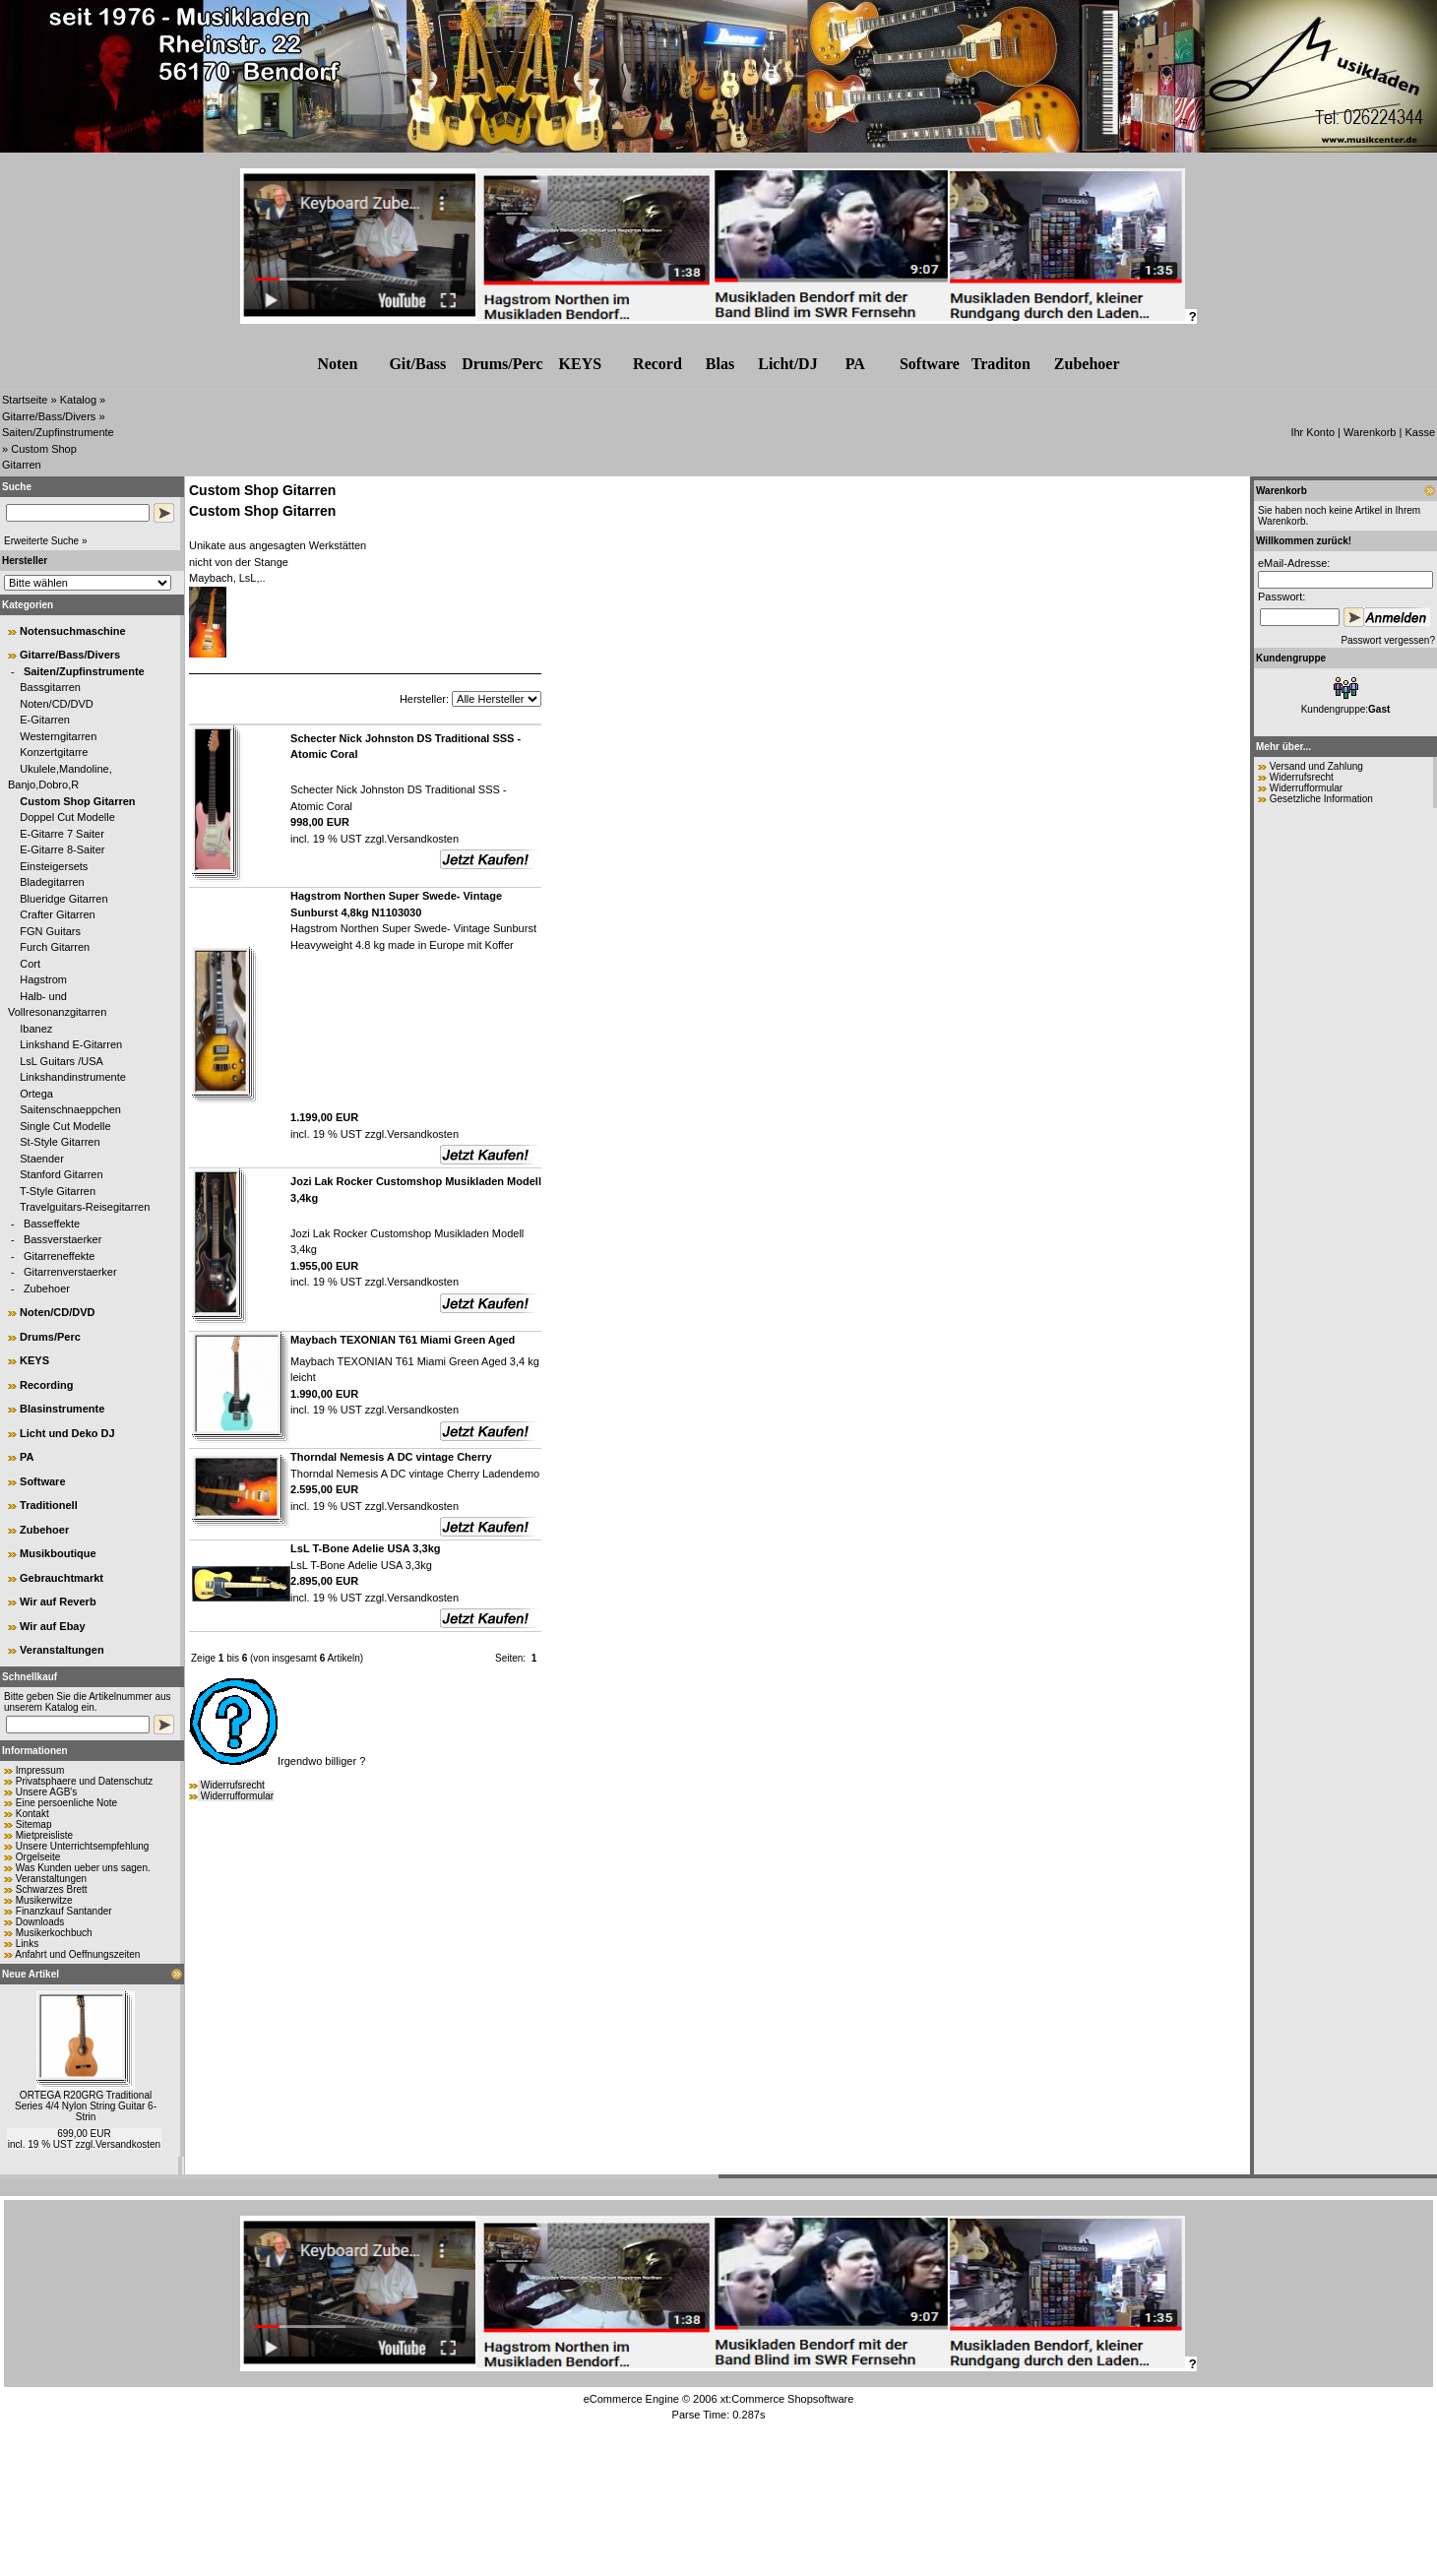  I want to click on Musikerkochbuch, so click(54, 1932).